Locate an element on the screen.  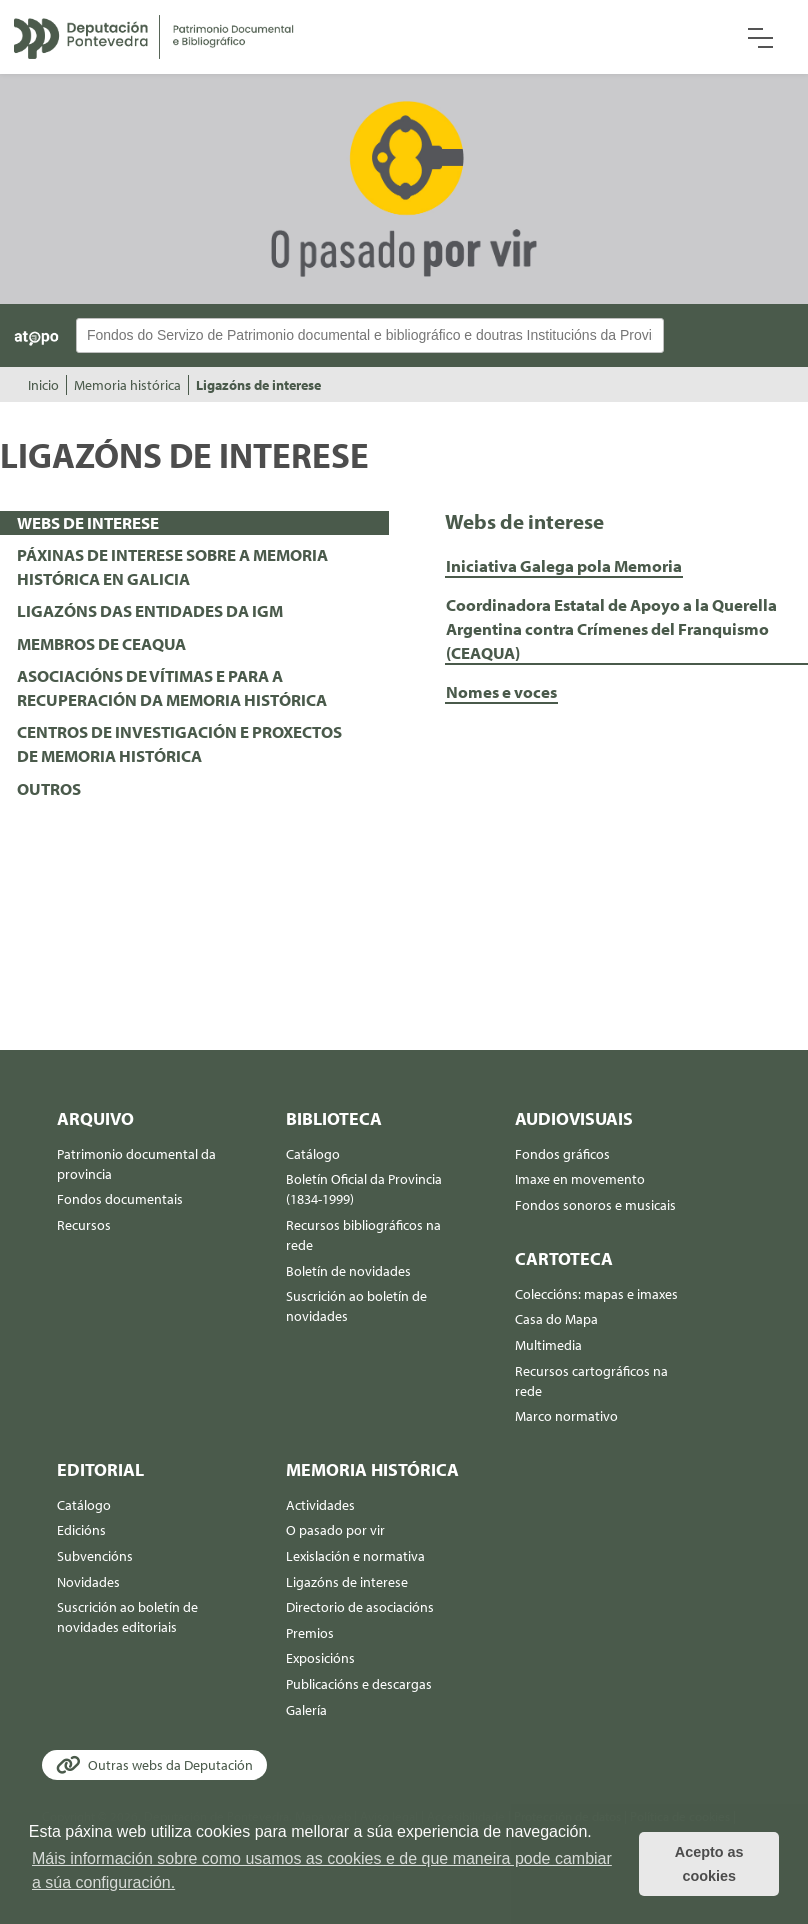
Inicio is located at coordinates (43, 385).